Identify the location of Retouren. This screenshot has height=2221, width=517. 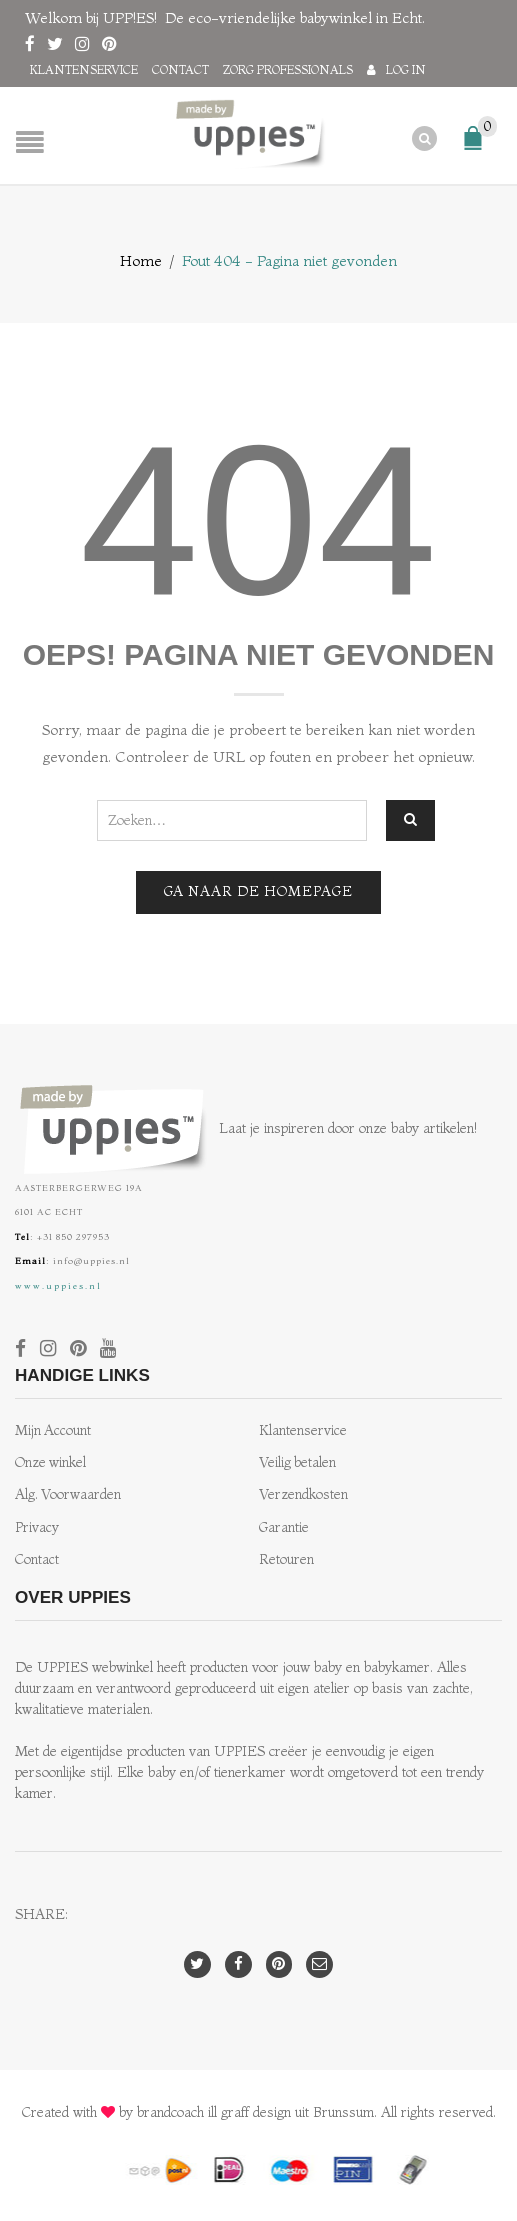
(286, 1558).